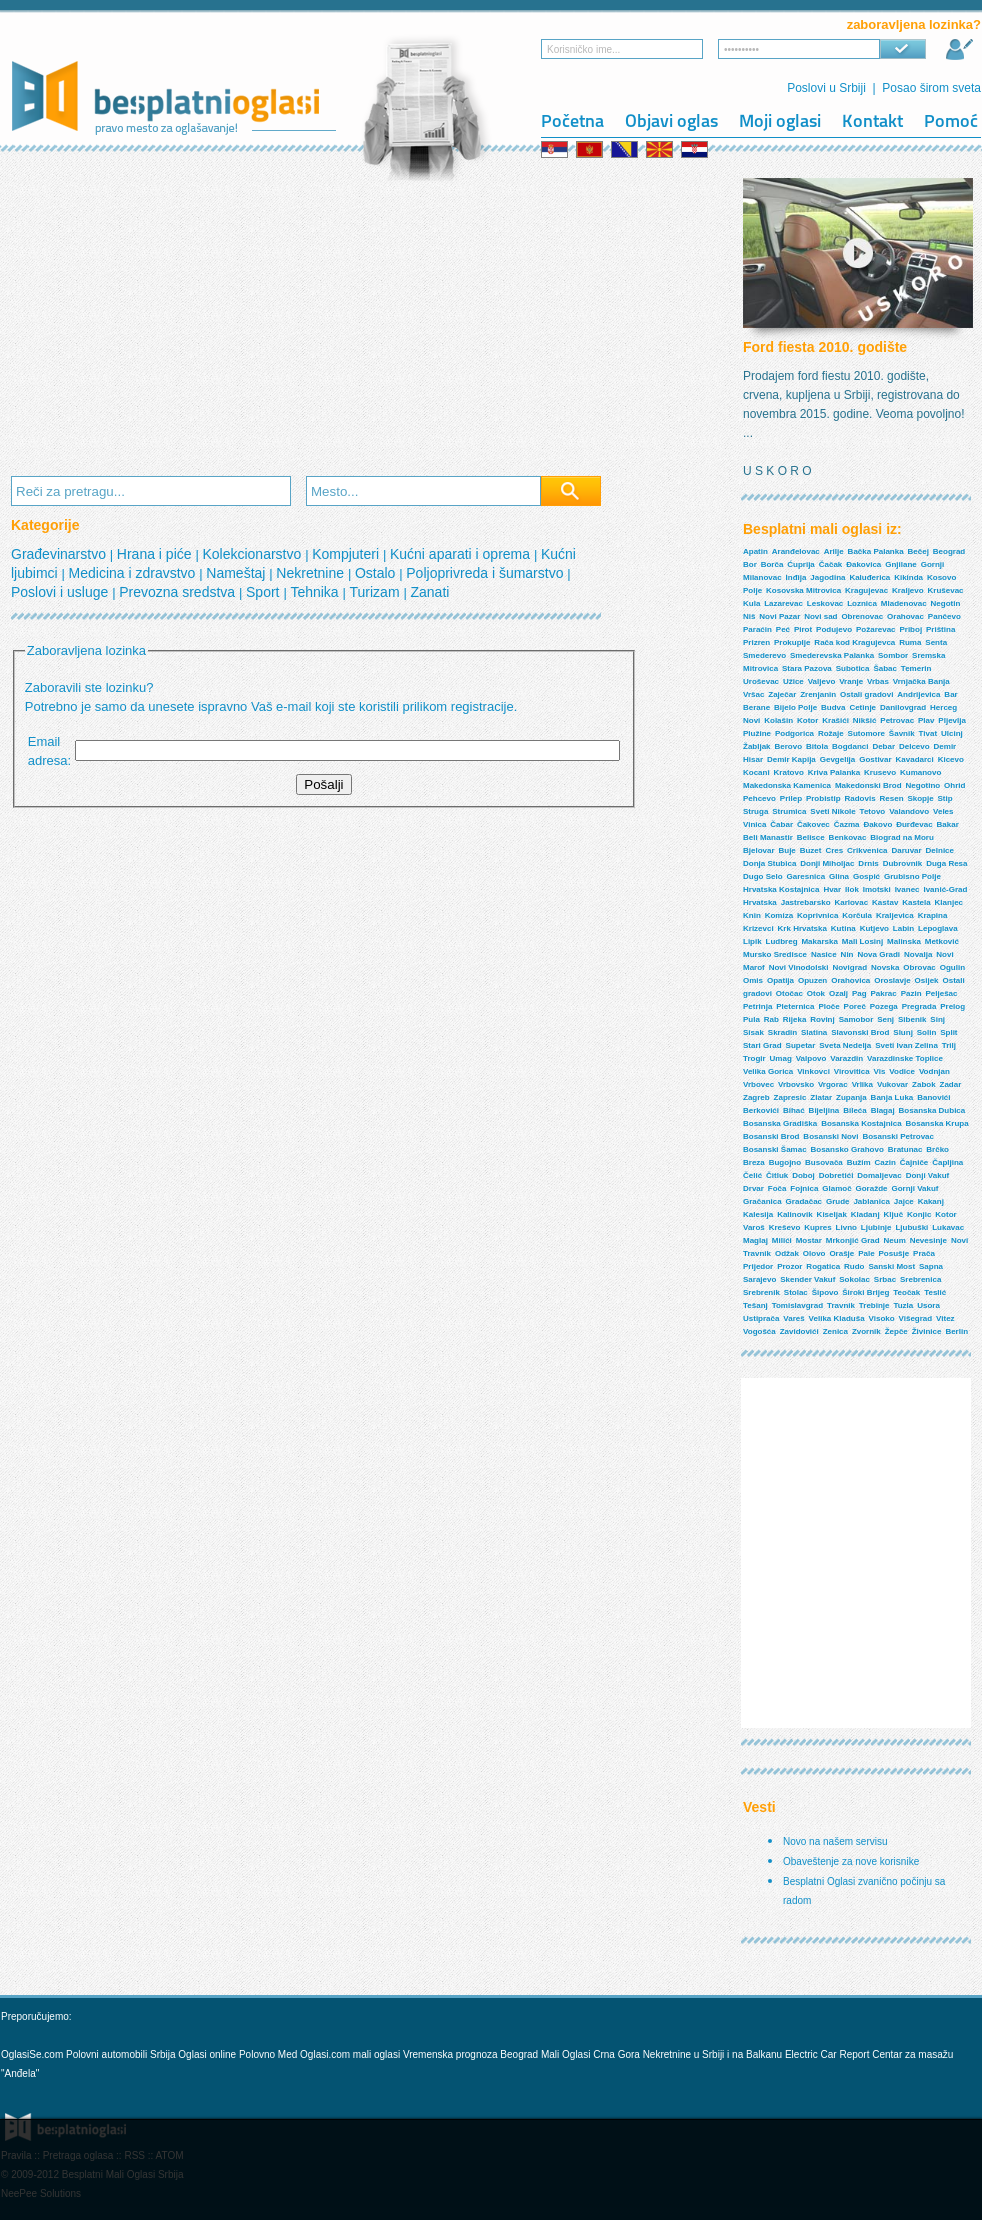 The height and width of the screenshot is (2220, 982). What do you see at coordinates (893, 655) in the screenshot?
I see `Sombor` at bounding box center [893, 655].